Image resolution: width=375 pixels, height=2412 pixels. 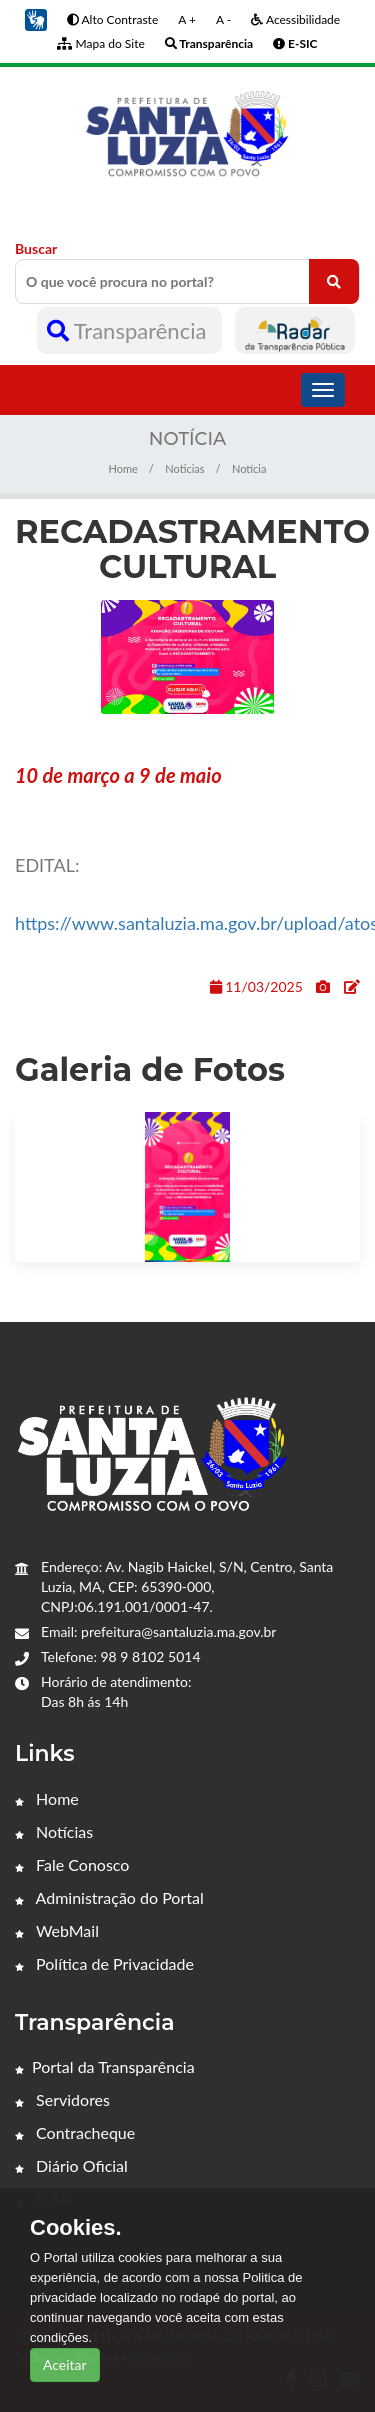 I want to click on Transparência, so click(x=129, y=330).